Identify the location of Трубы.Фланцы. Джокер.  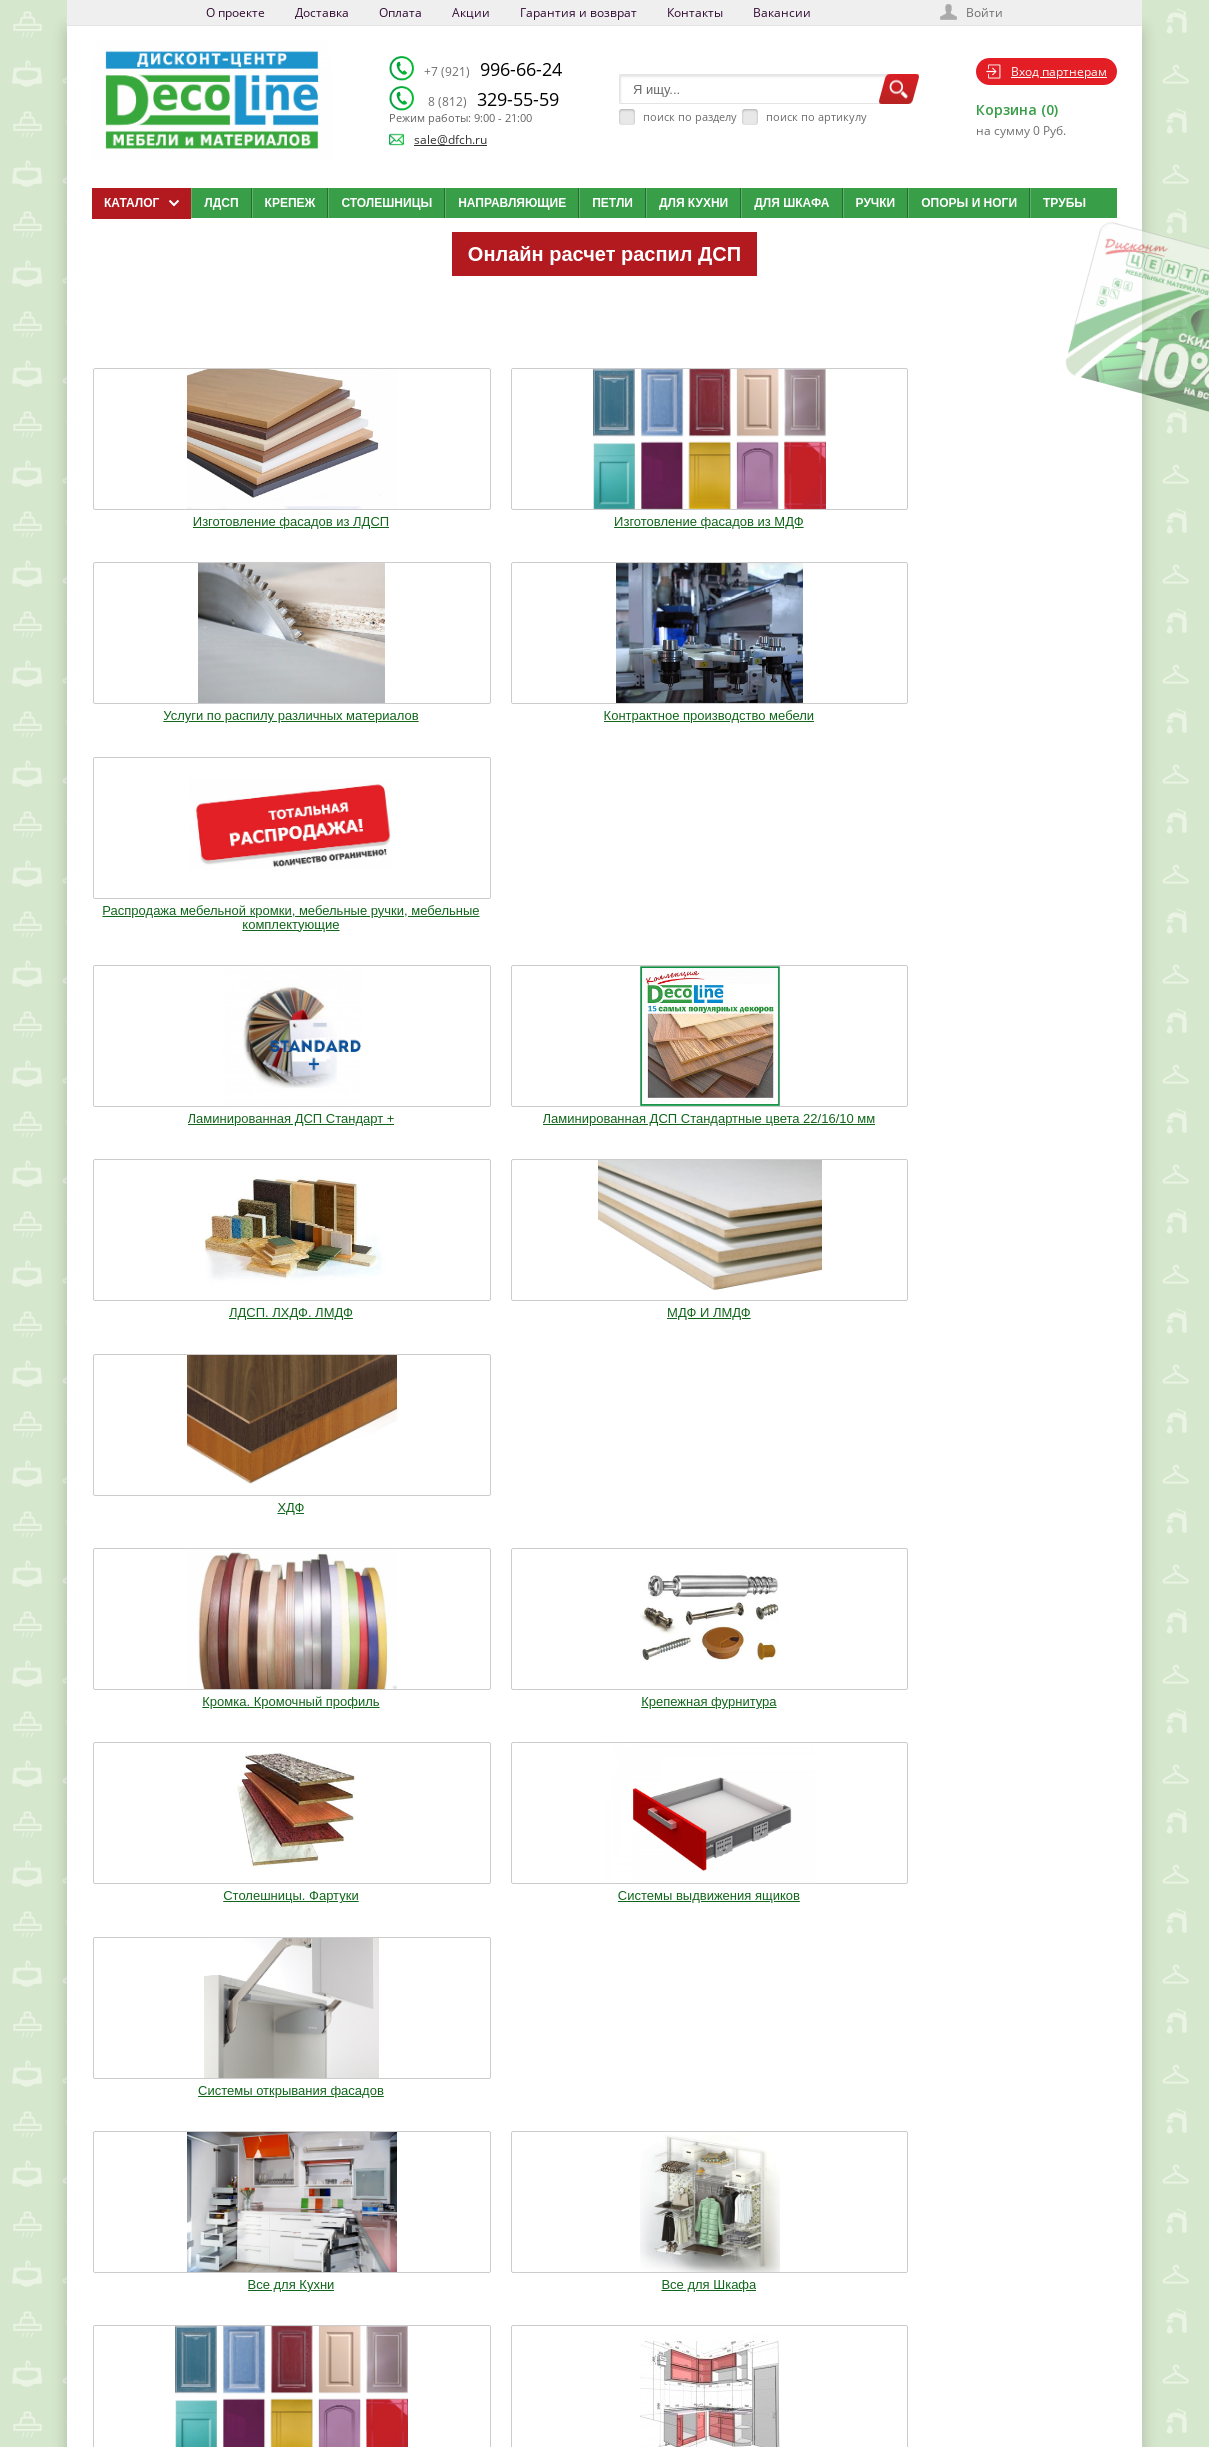
(396, 1339).